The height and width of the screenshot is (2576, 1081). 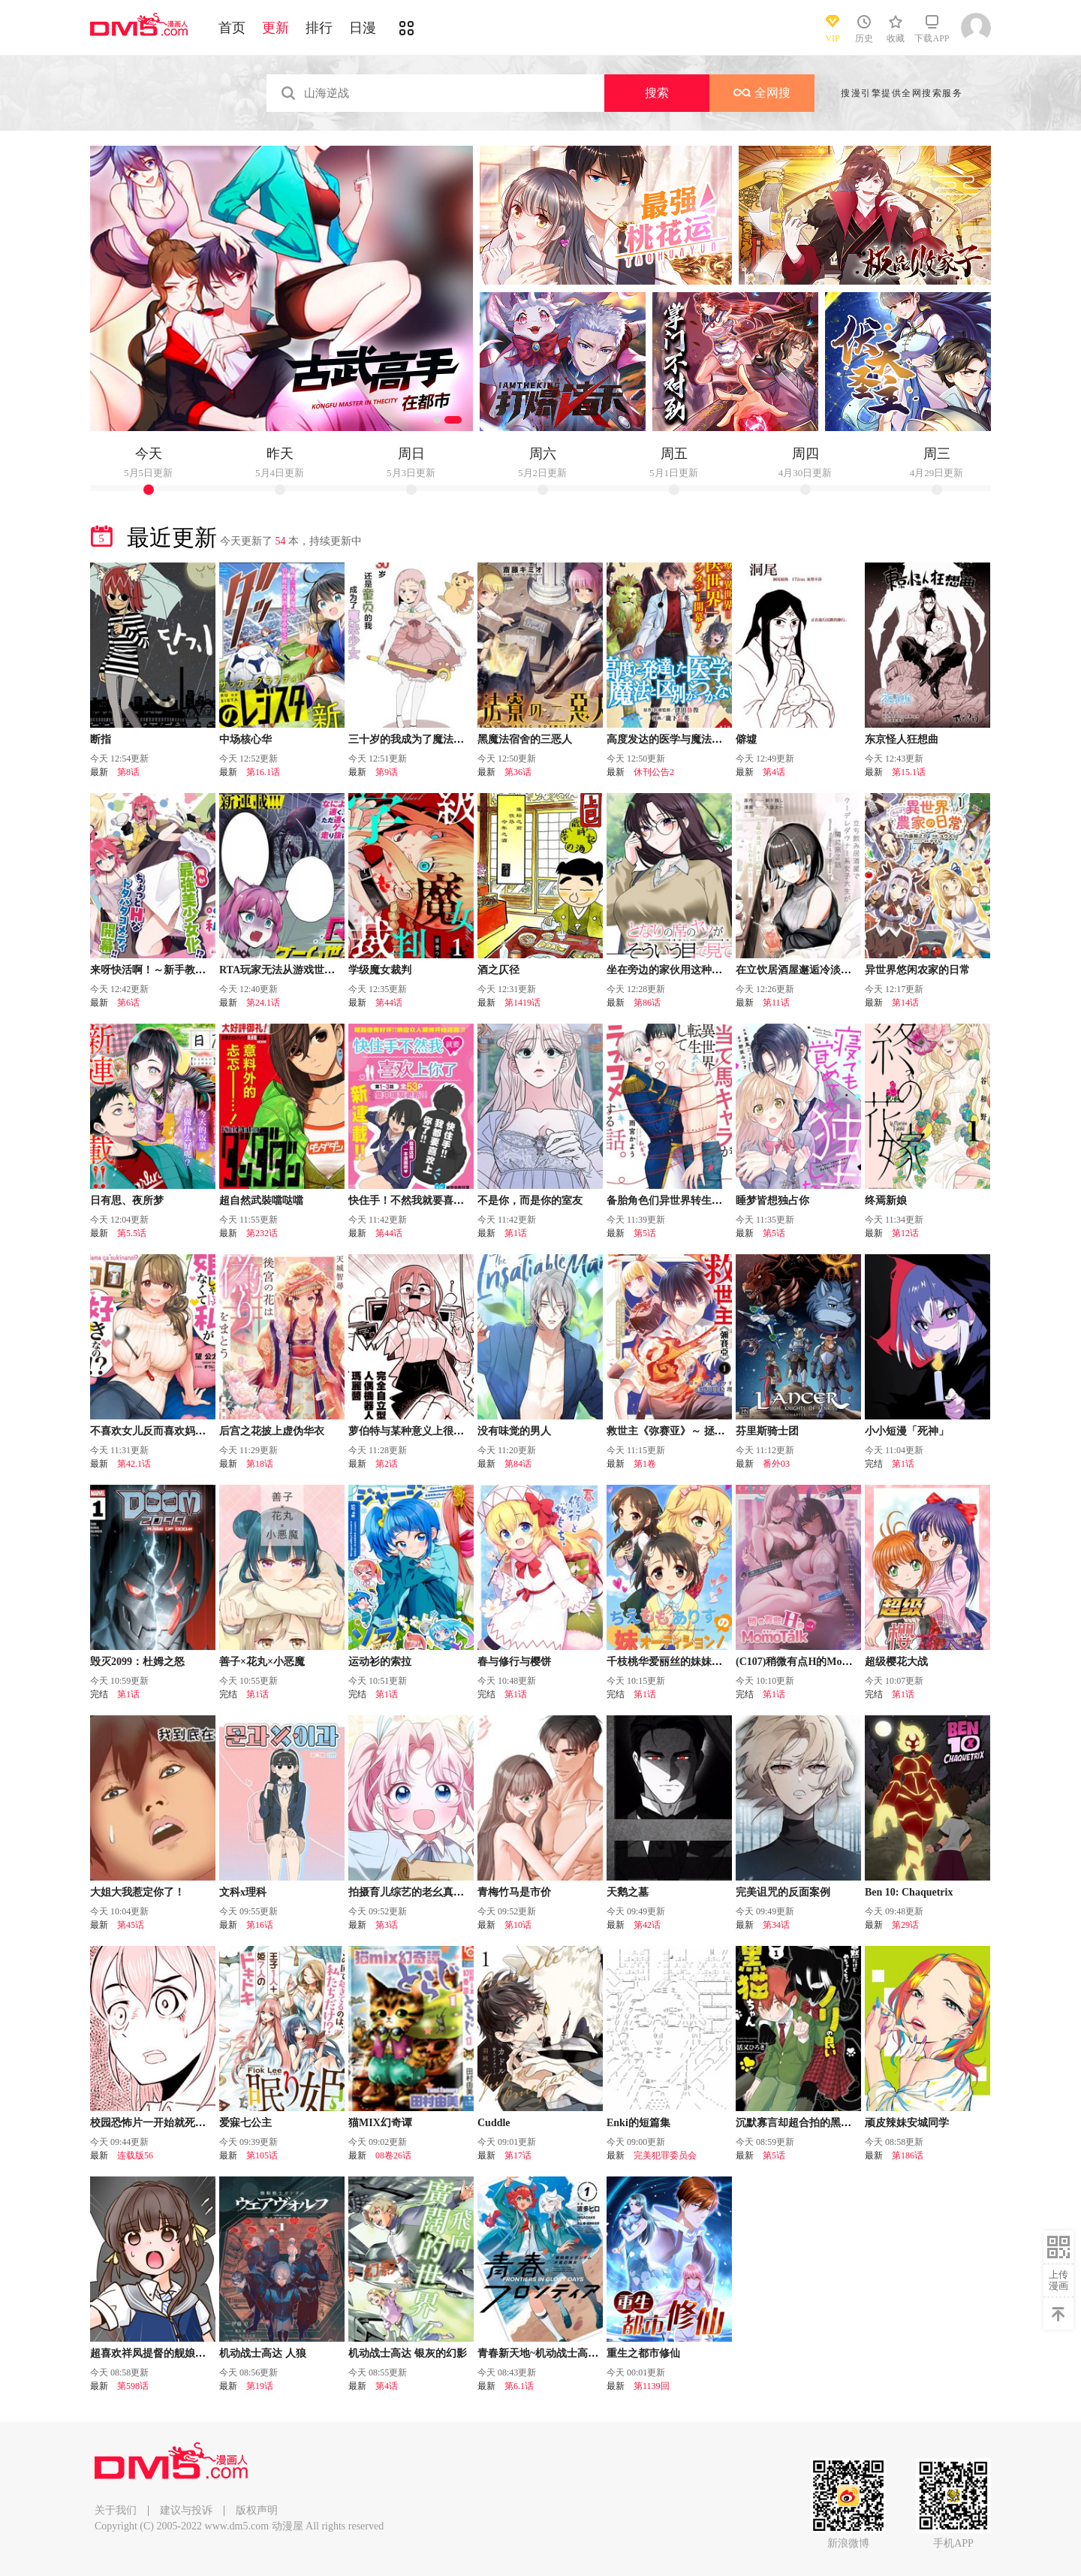 I want to click on 中场核心华, so click(x=245, y=739).